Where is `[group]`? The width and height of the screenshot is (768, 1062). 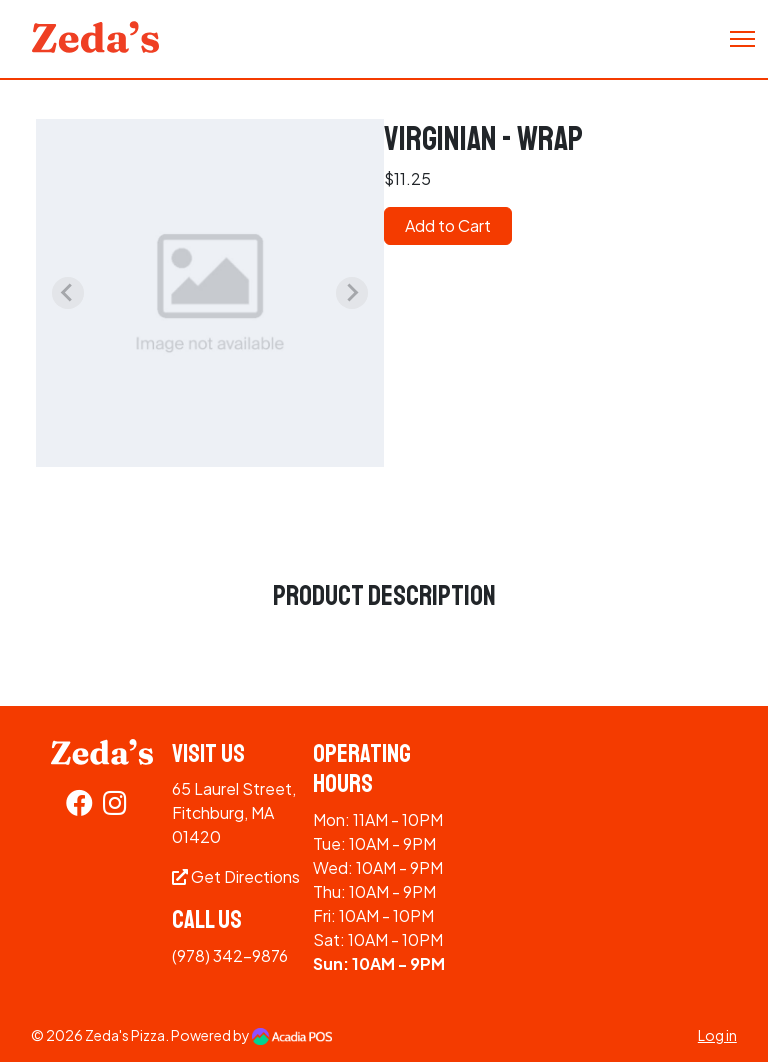 [group] is located at coordinates (210, 293).